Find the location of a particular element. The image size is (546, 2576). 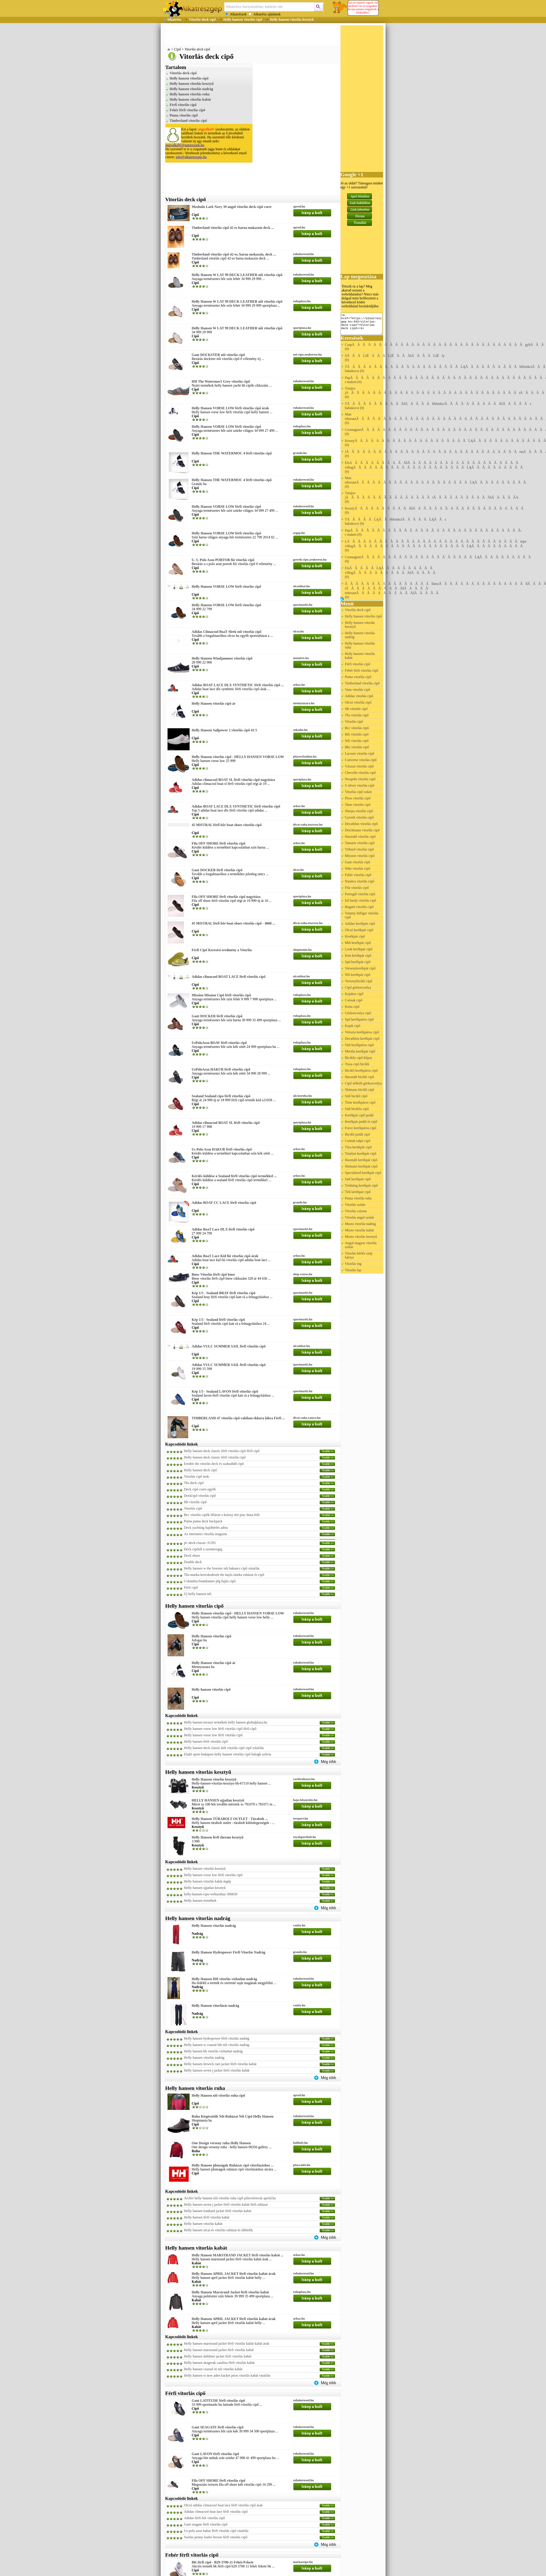

Trekking kerékpár cipő is located at coordinates (361, 1185).